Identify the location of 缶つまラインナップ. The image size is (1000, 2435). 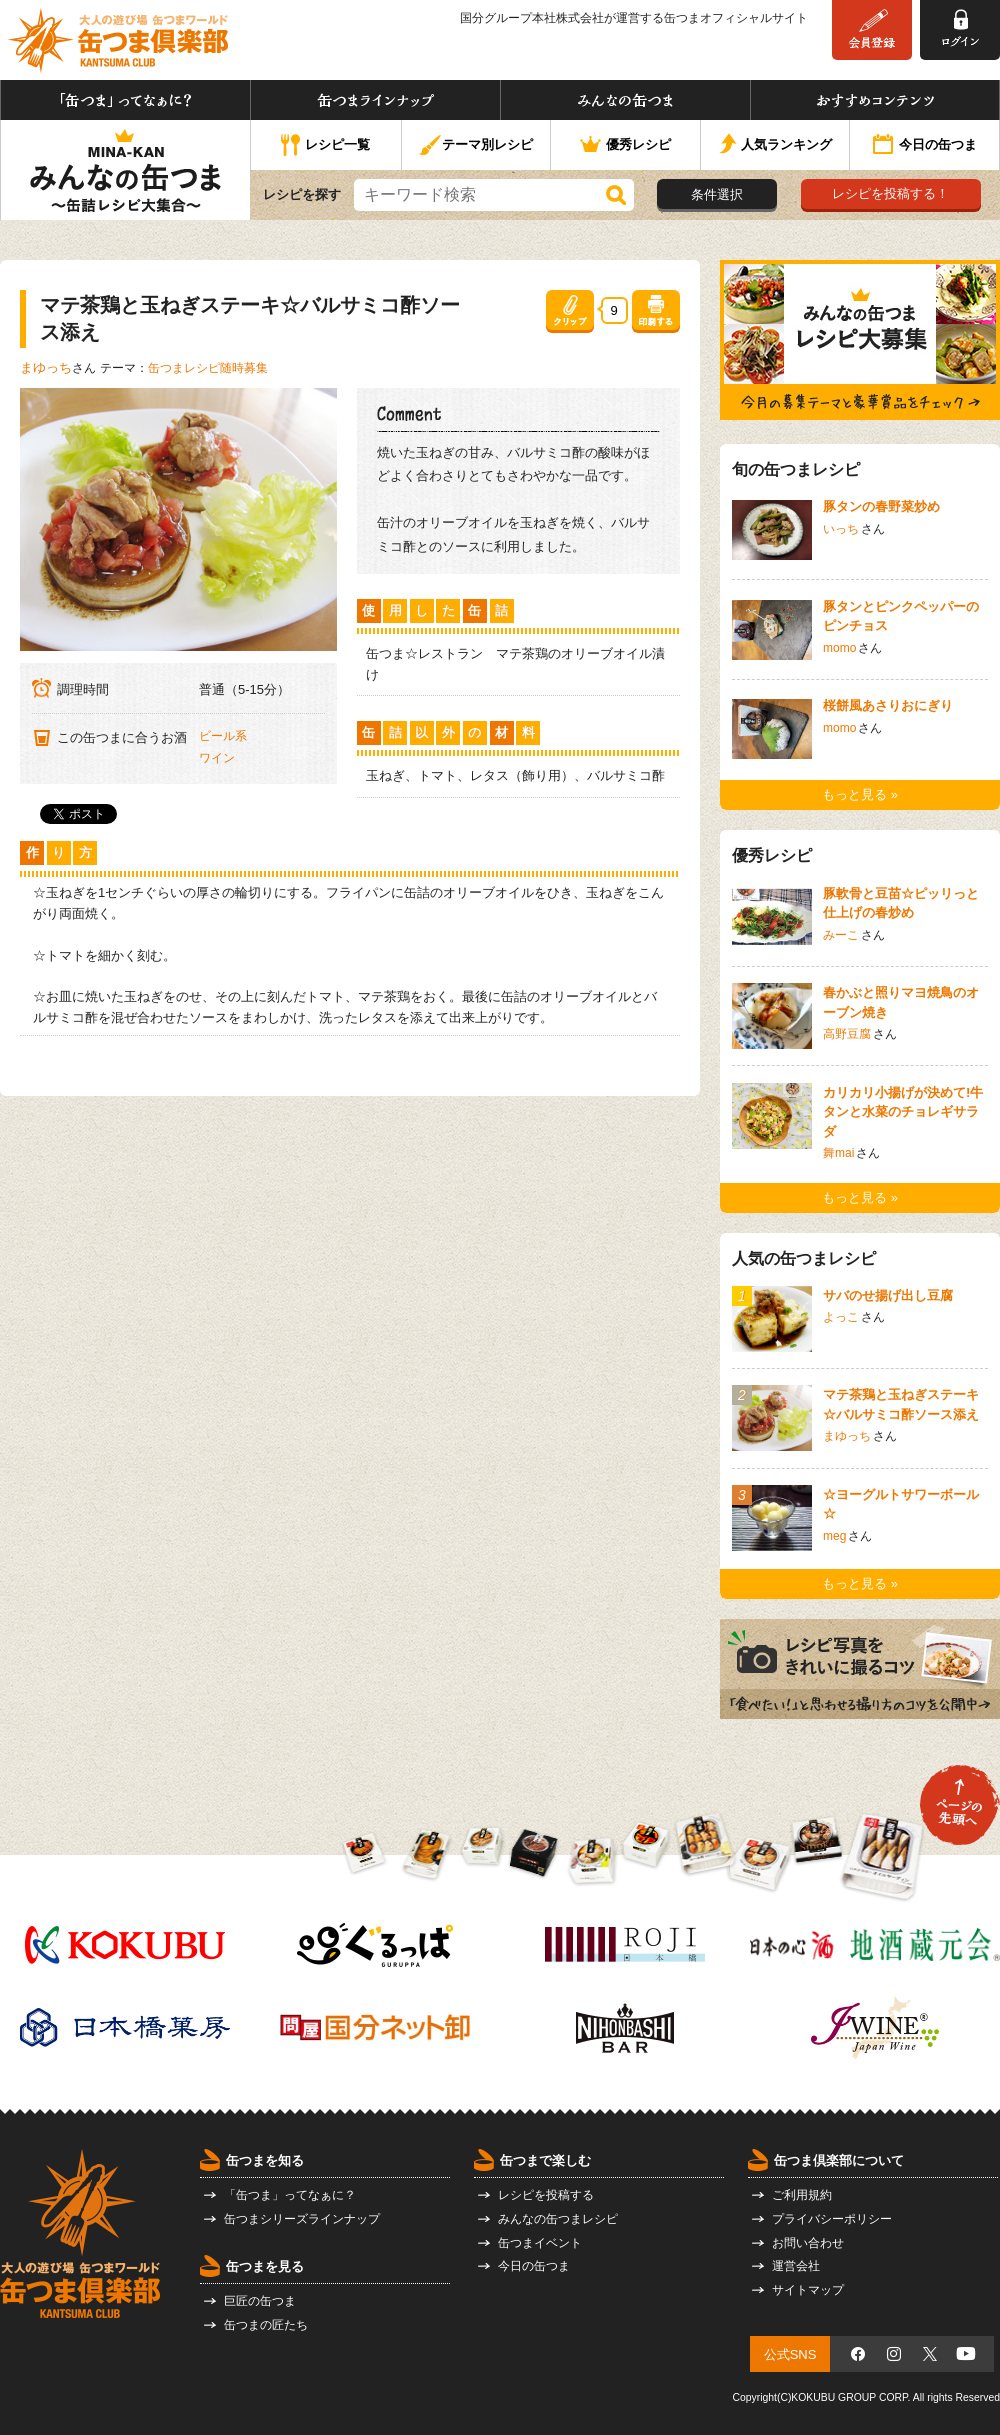
(375, 100).